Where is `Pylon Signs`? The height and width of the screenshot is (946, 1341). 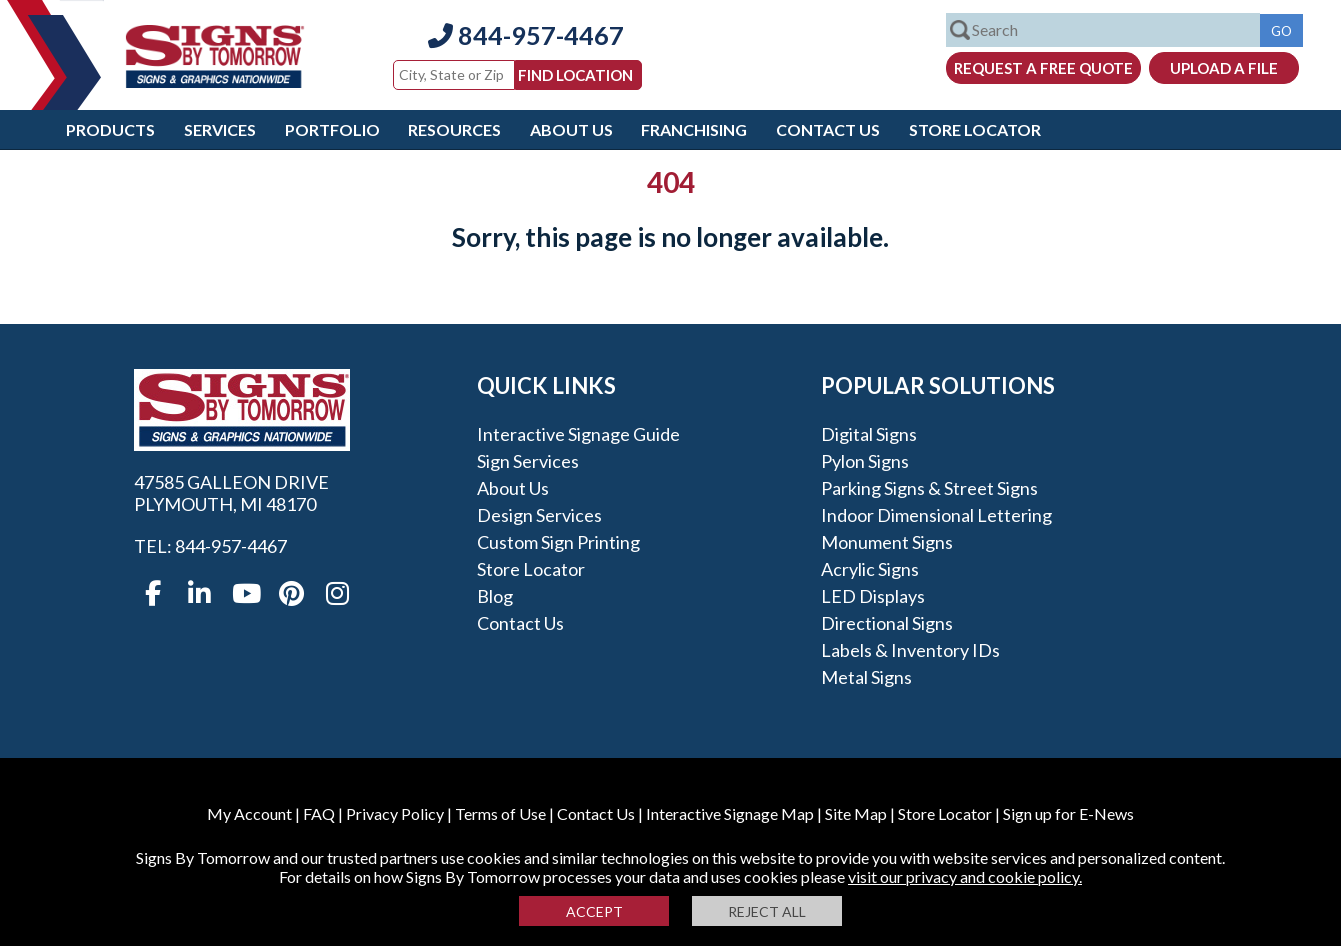 Pylon Signs is located at coordinates (865, 461).